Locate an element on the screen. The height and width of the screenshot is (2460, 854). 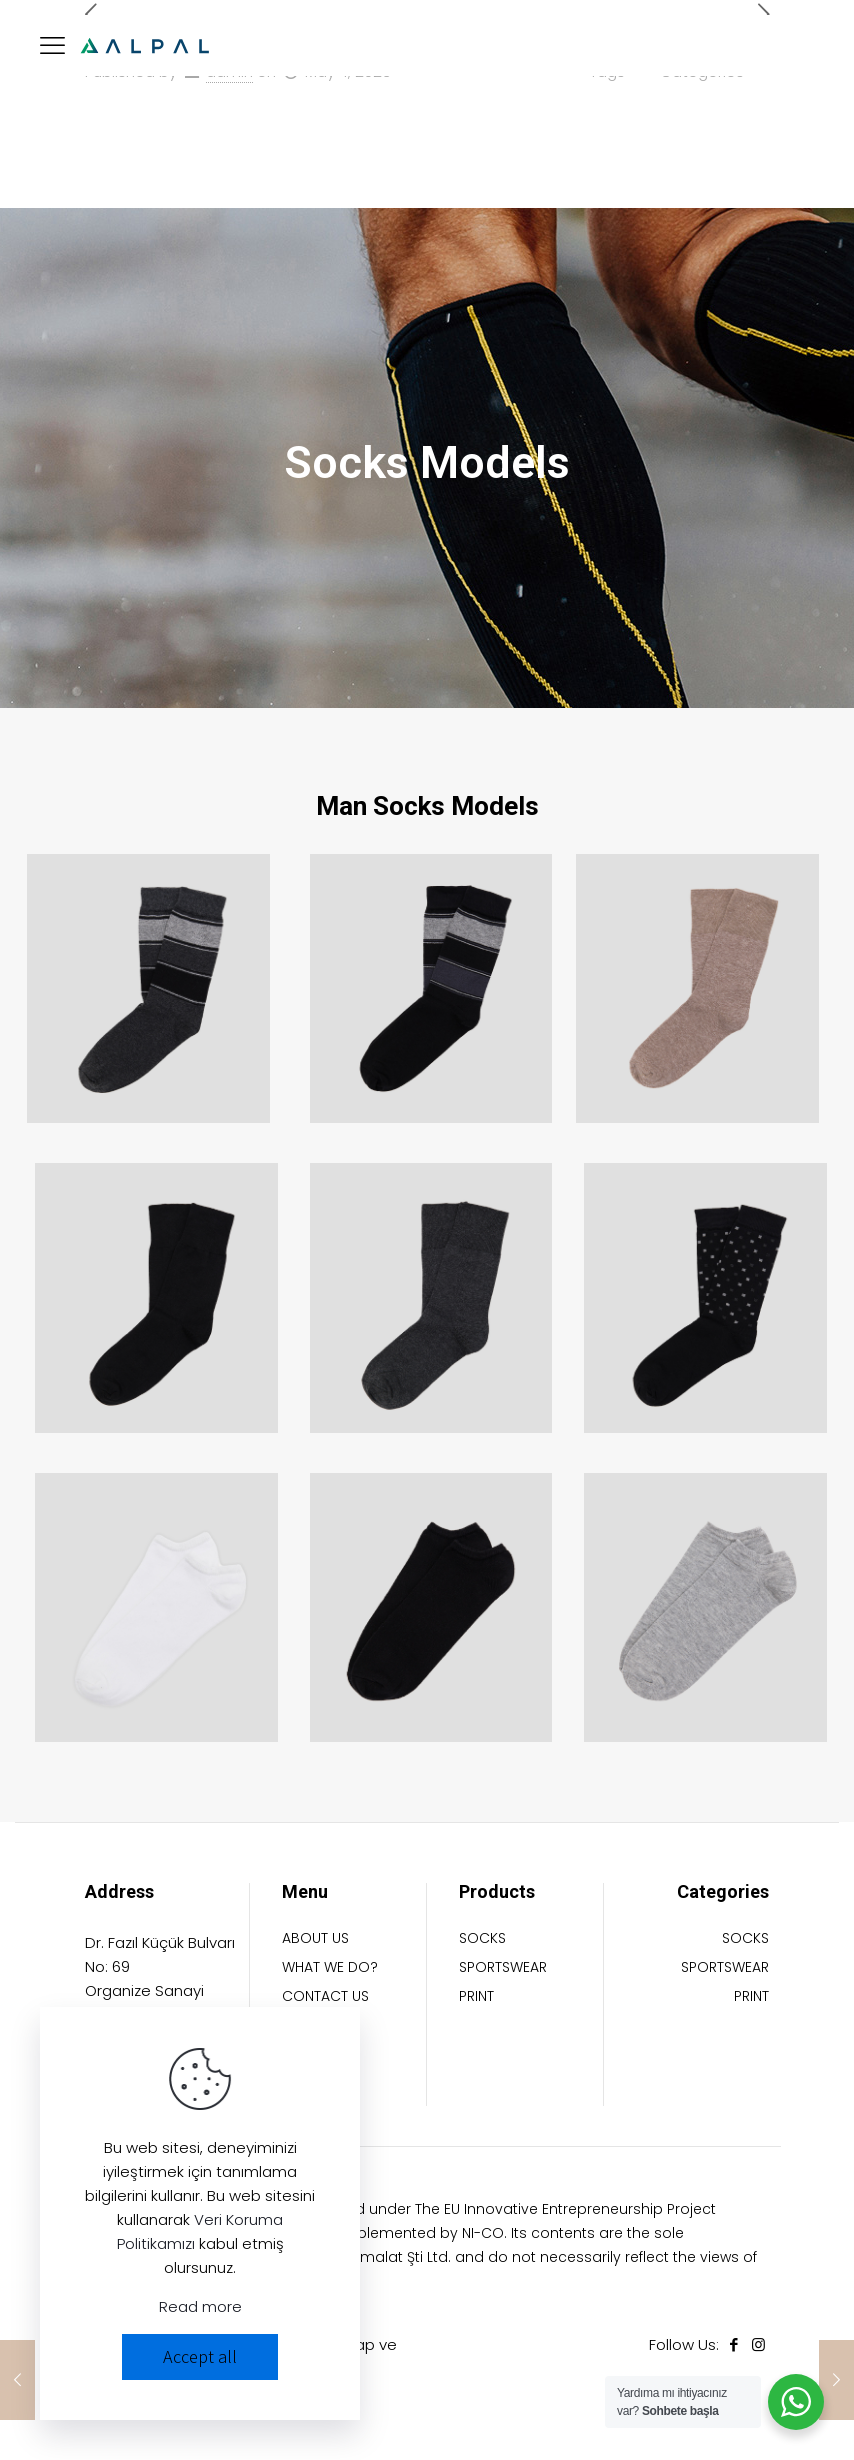
CONTACT US is located at coordinates (325, 1997).